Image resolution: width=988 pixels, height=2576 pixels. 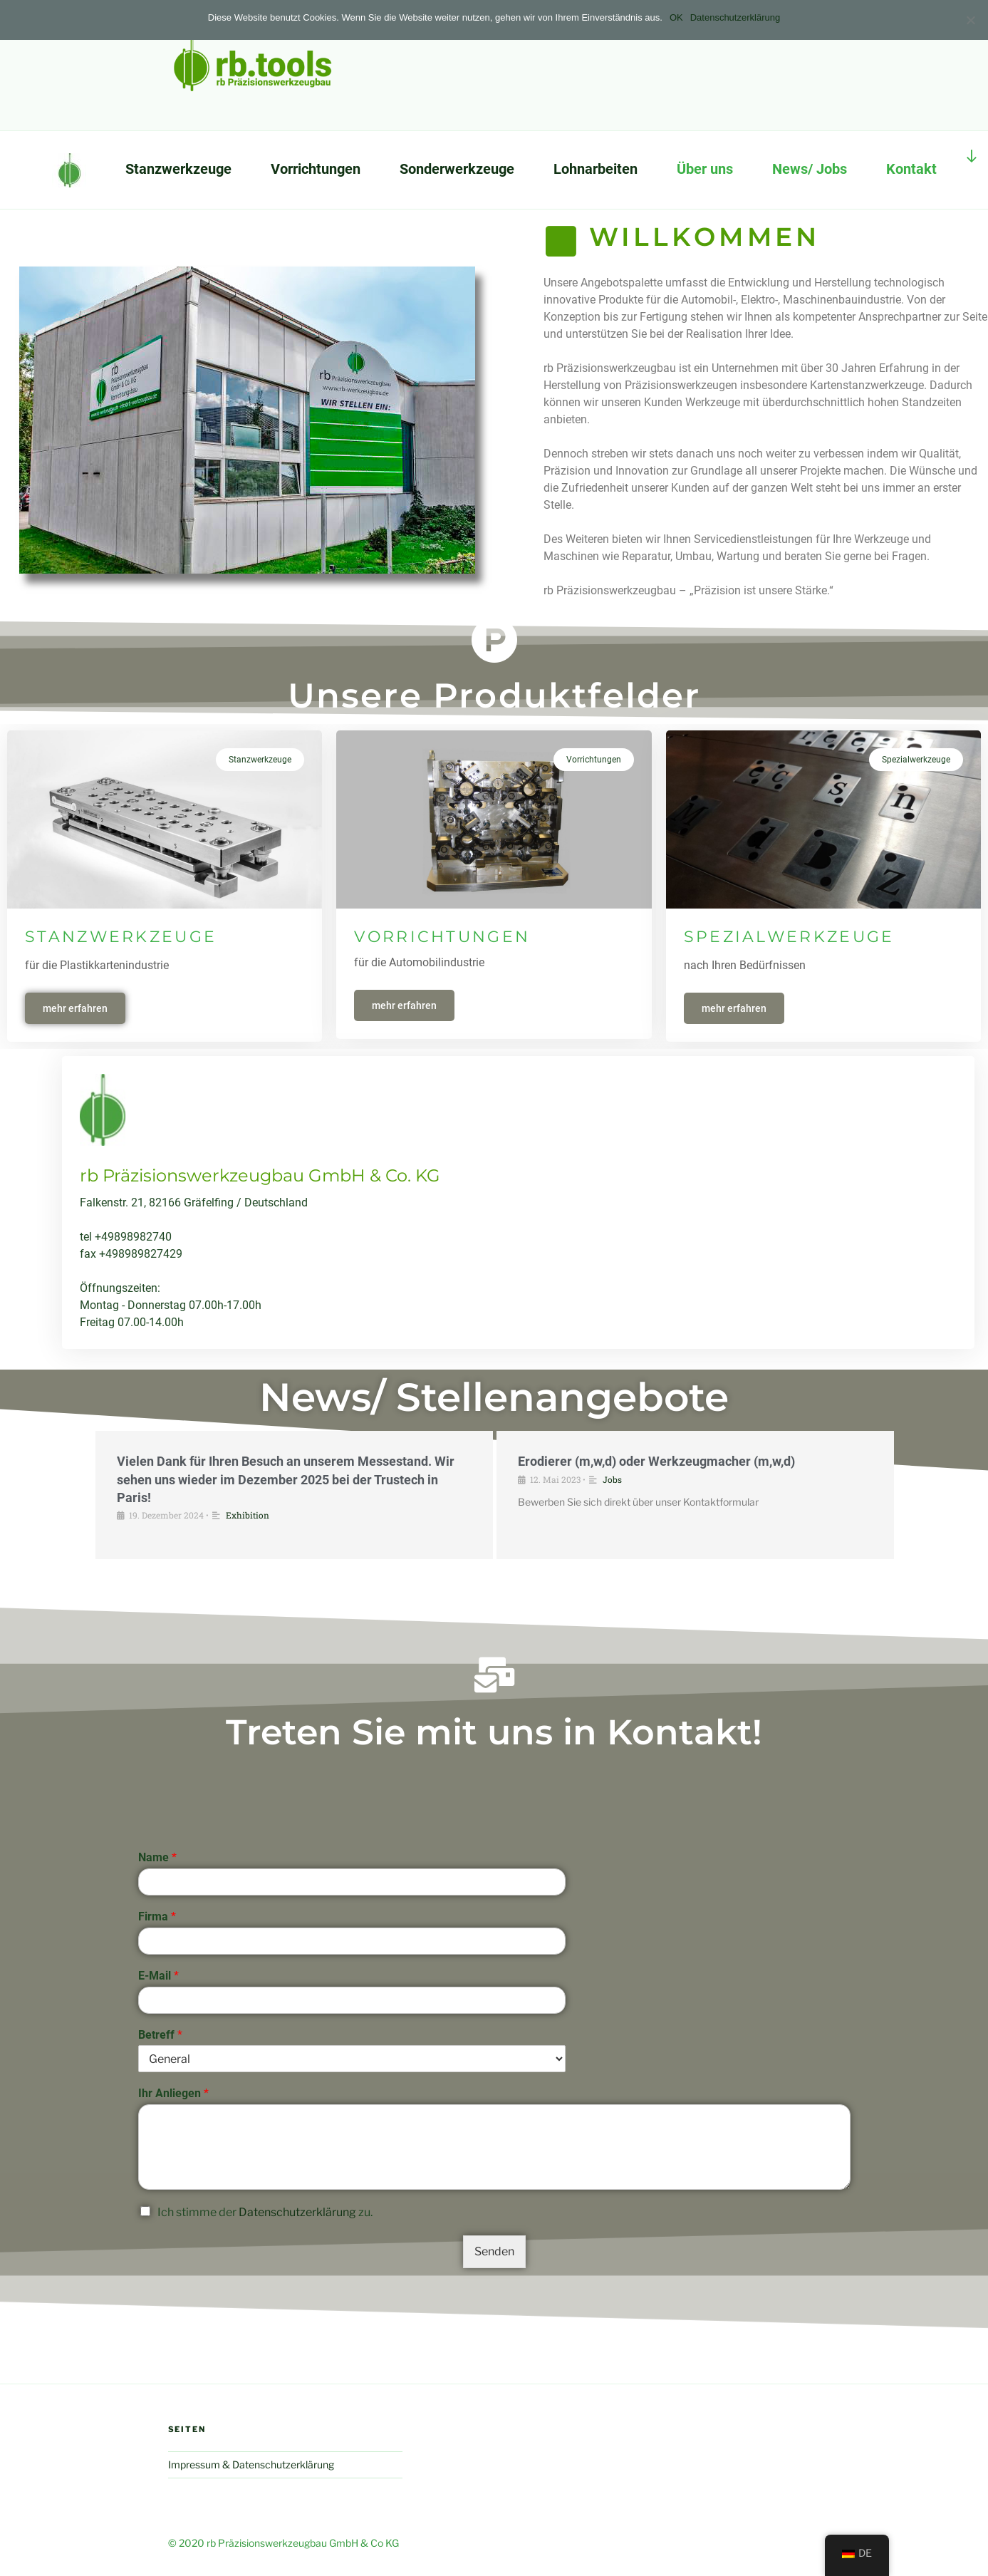 I want to click on Lohnarbeiten, so click(x=595, y=168).